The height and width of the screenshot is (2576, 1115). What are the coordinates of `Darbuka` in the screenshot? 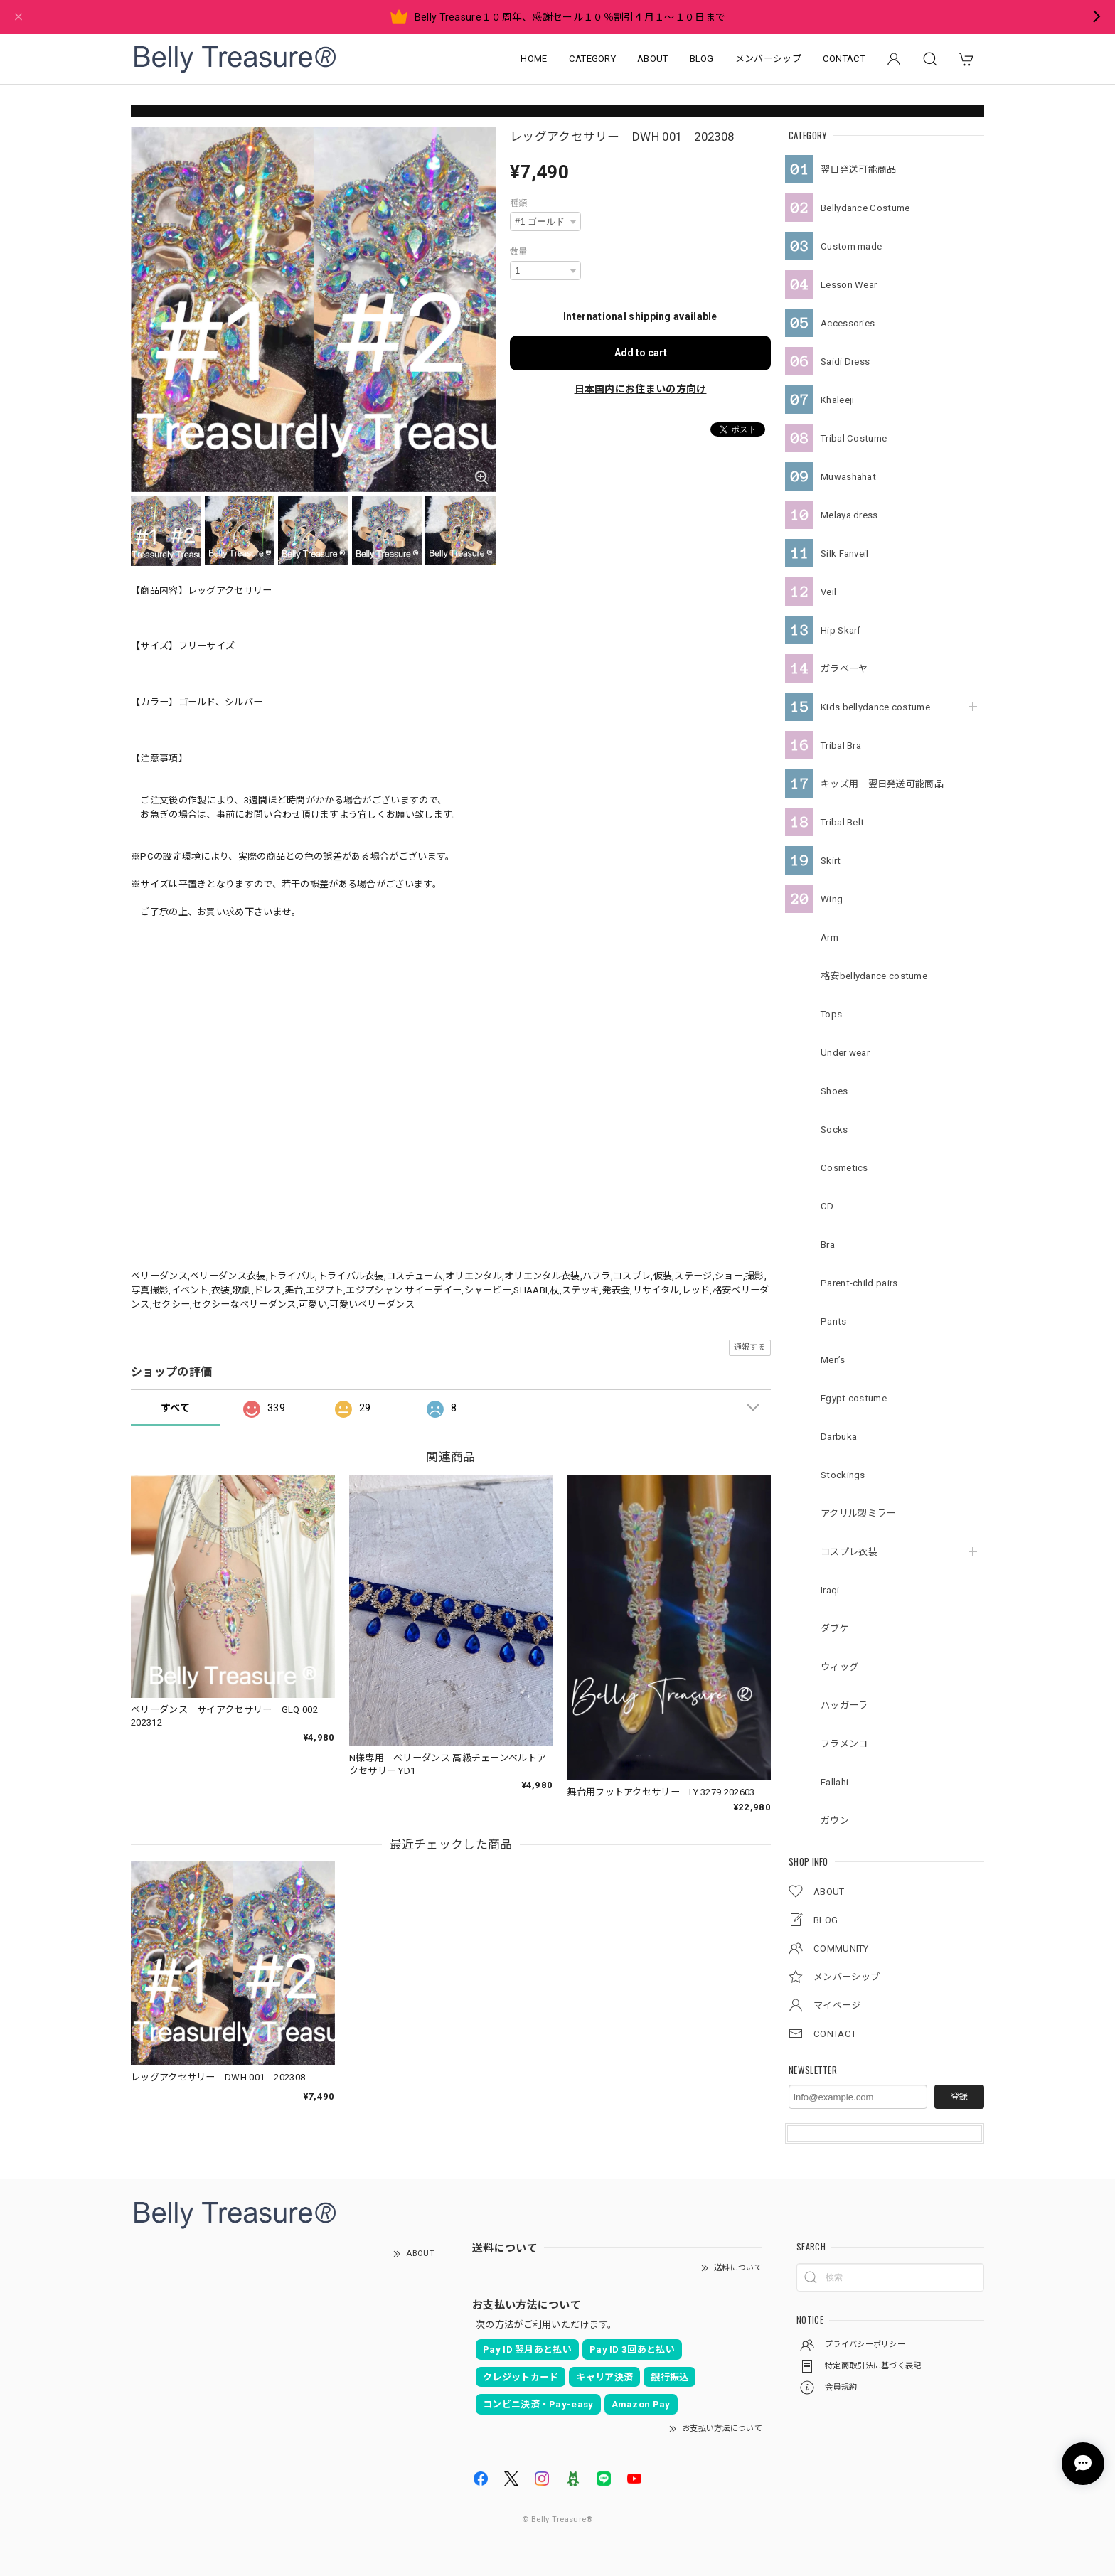 It's located at (839, 1436).